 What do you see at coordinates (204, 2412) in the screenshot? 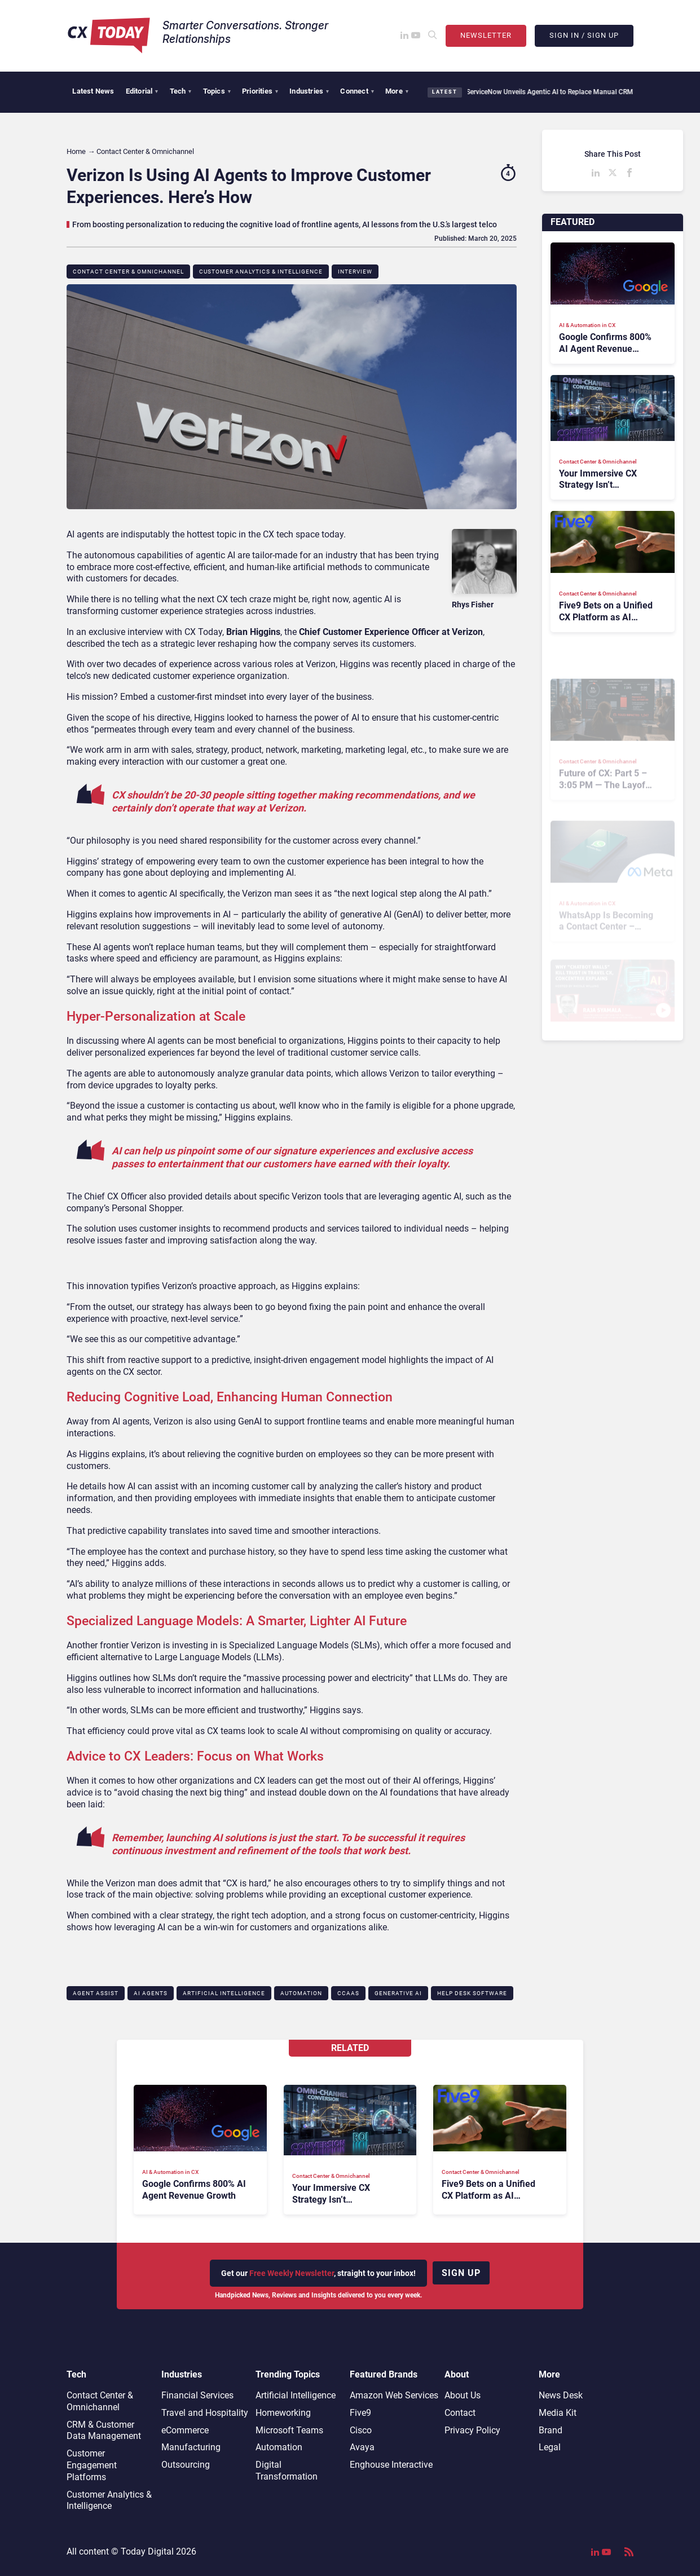
I see `Travel and Hospitality` at bounding box center [204, 2412].